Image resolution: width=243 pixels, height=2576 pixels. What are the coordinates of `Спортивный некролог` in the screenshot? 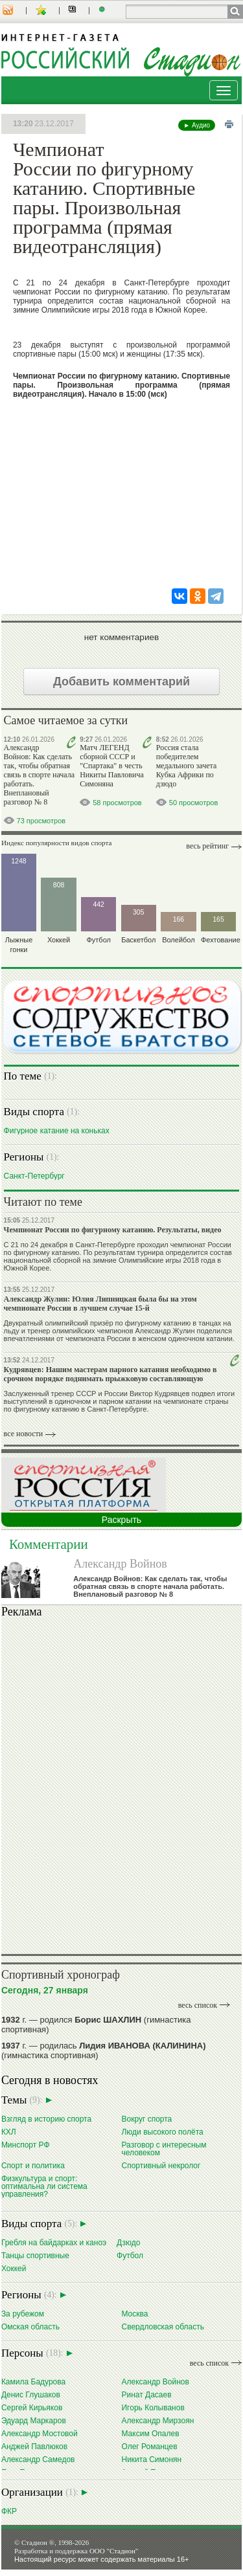 It's located at (160, 2165).